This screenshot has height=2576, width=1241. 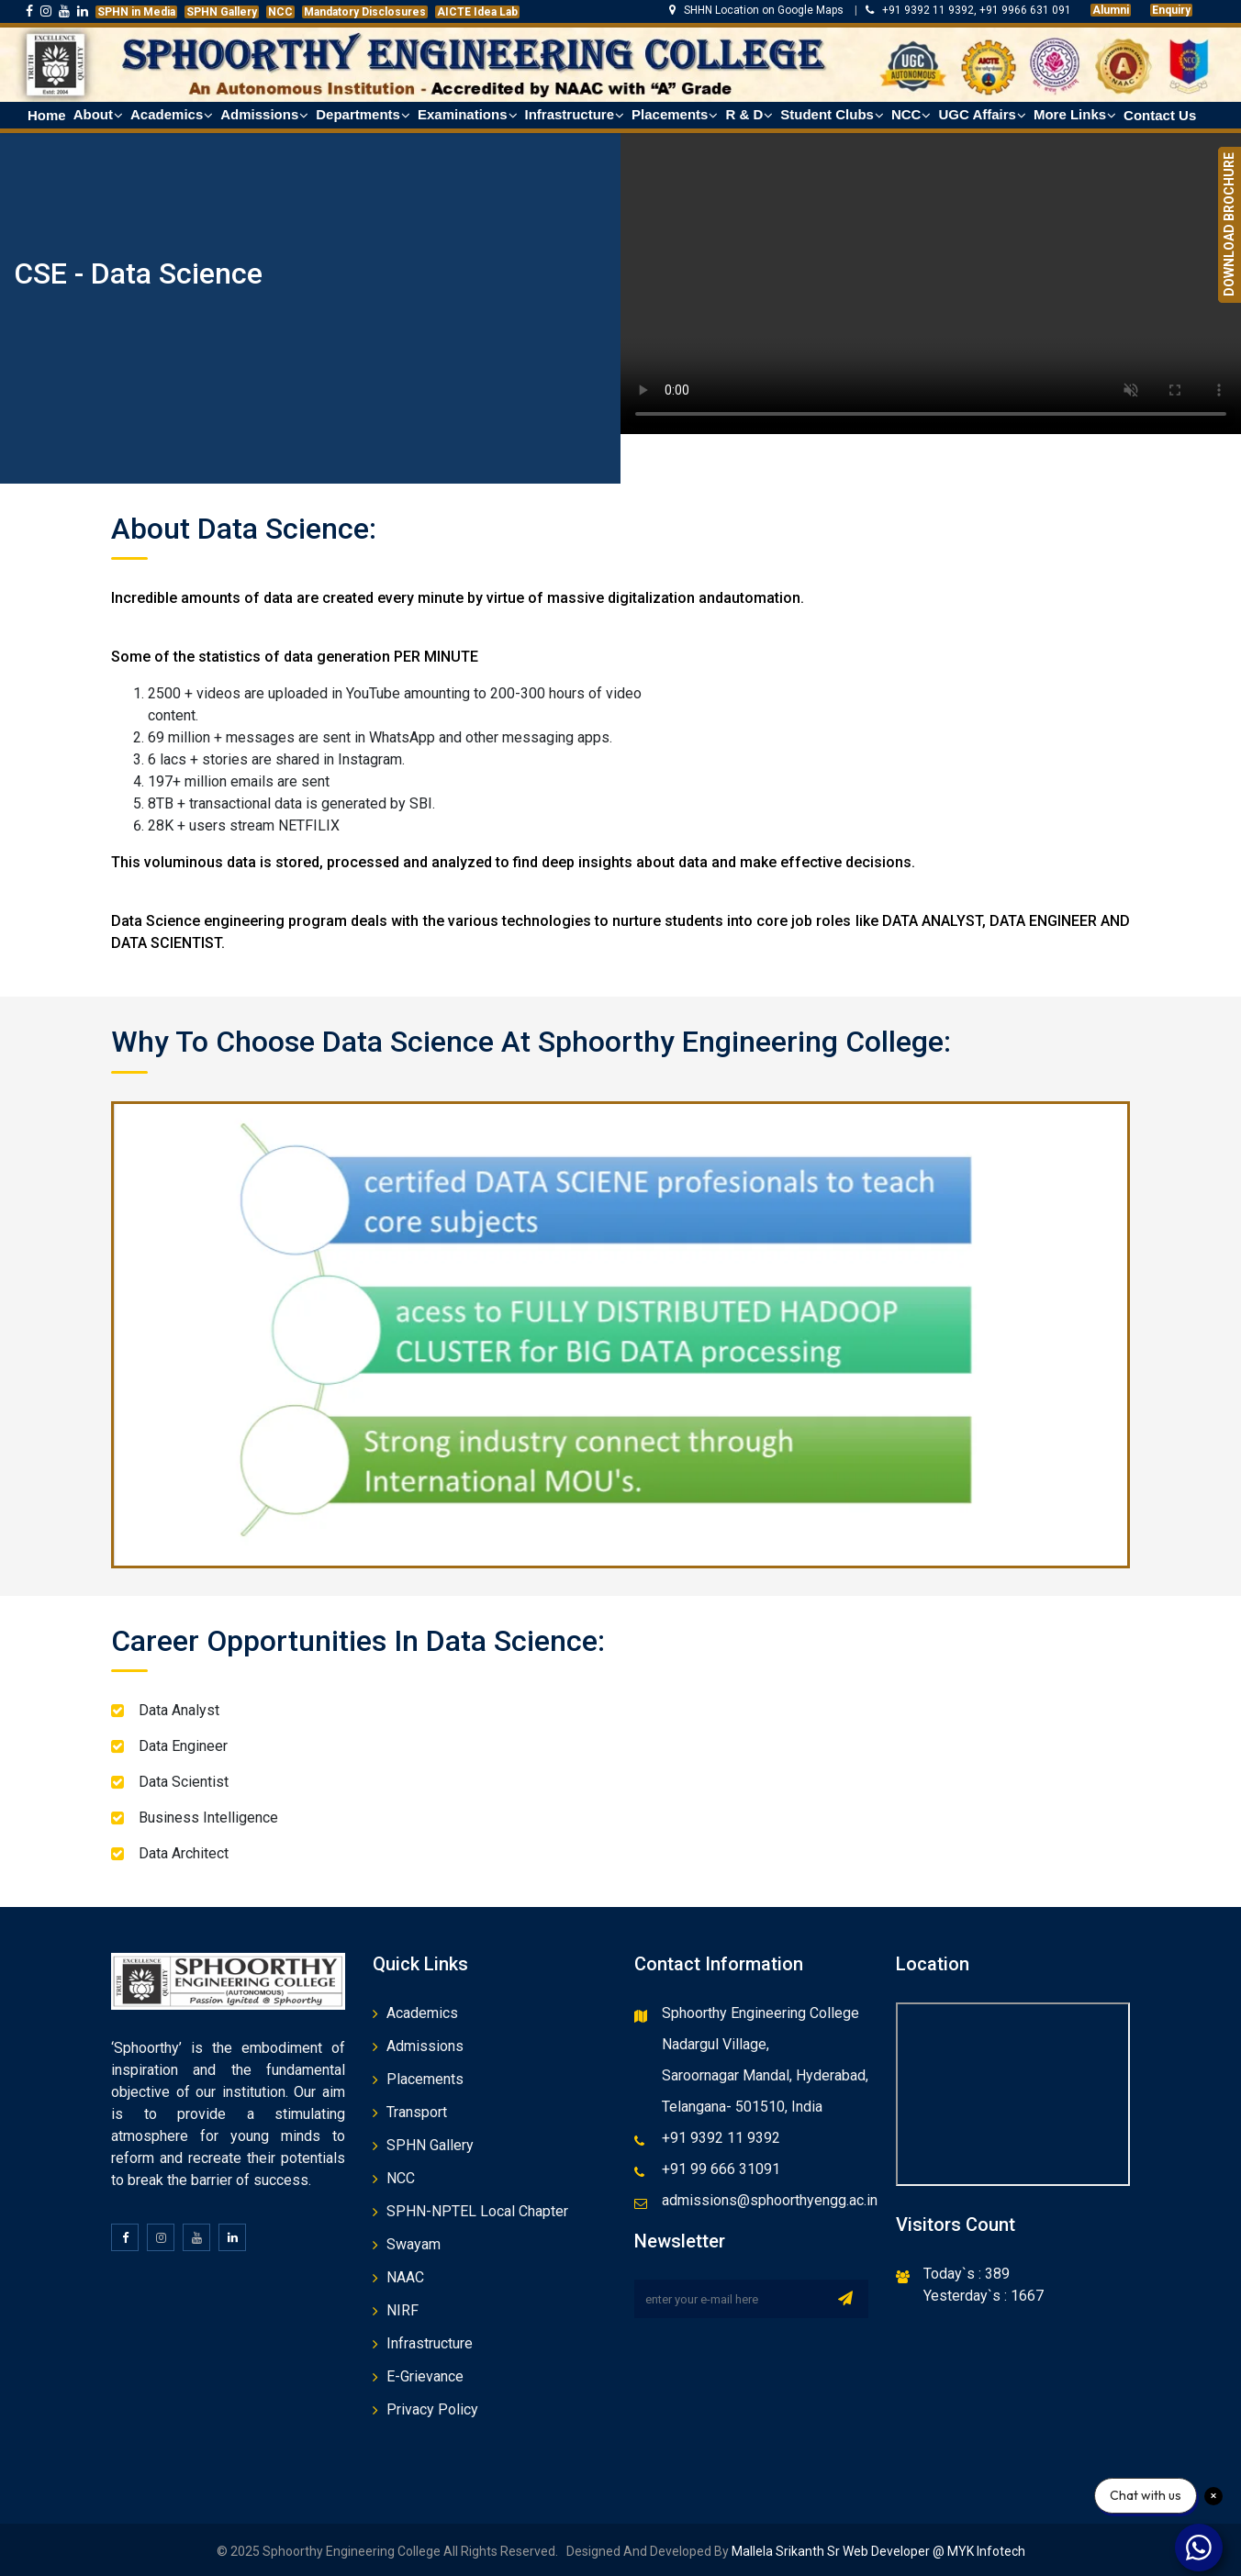 What do you see at coordinates (430, 2145) in the screenshot?
I see `SPHN Gallery` at bounding box center [430, 2145].